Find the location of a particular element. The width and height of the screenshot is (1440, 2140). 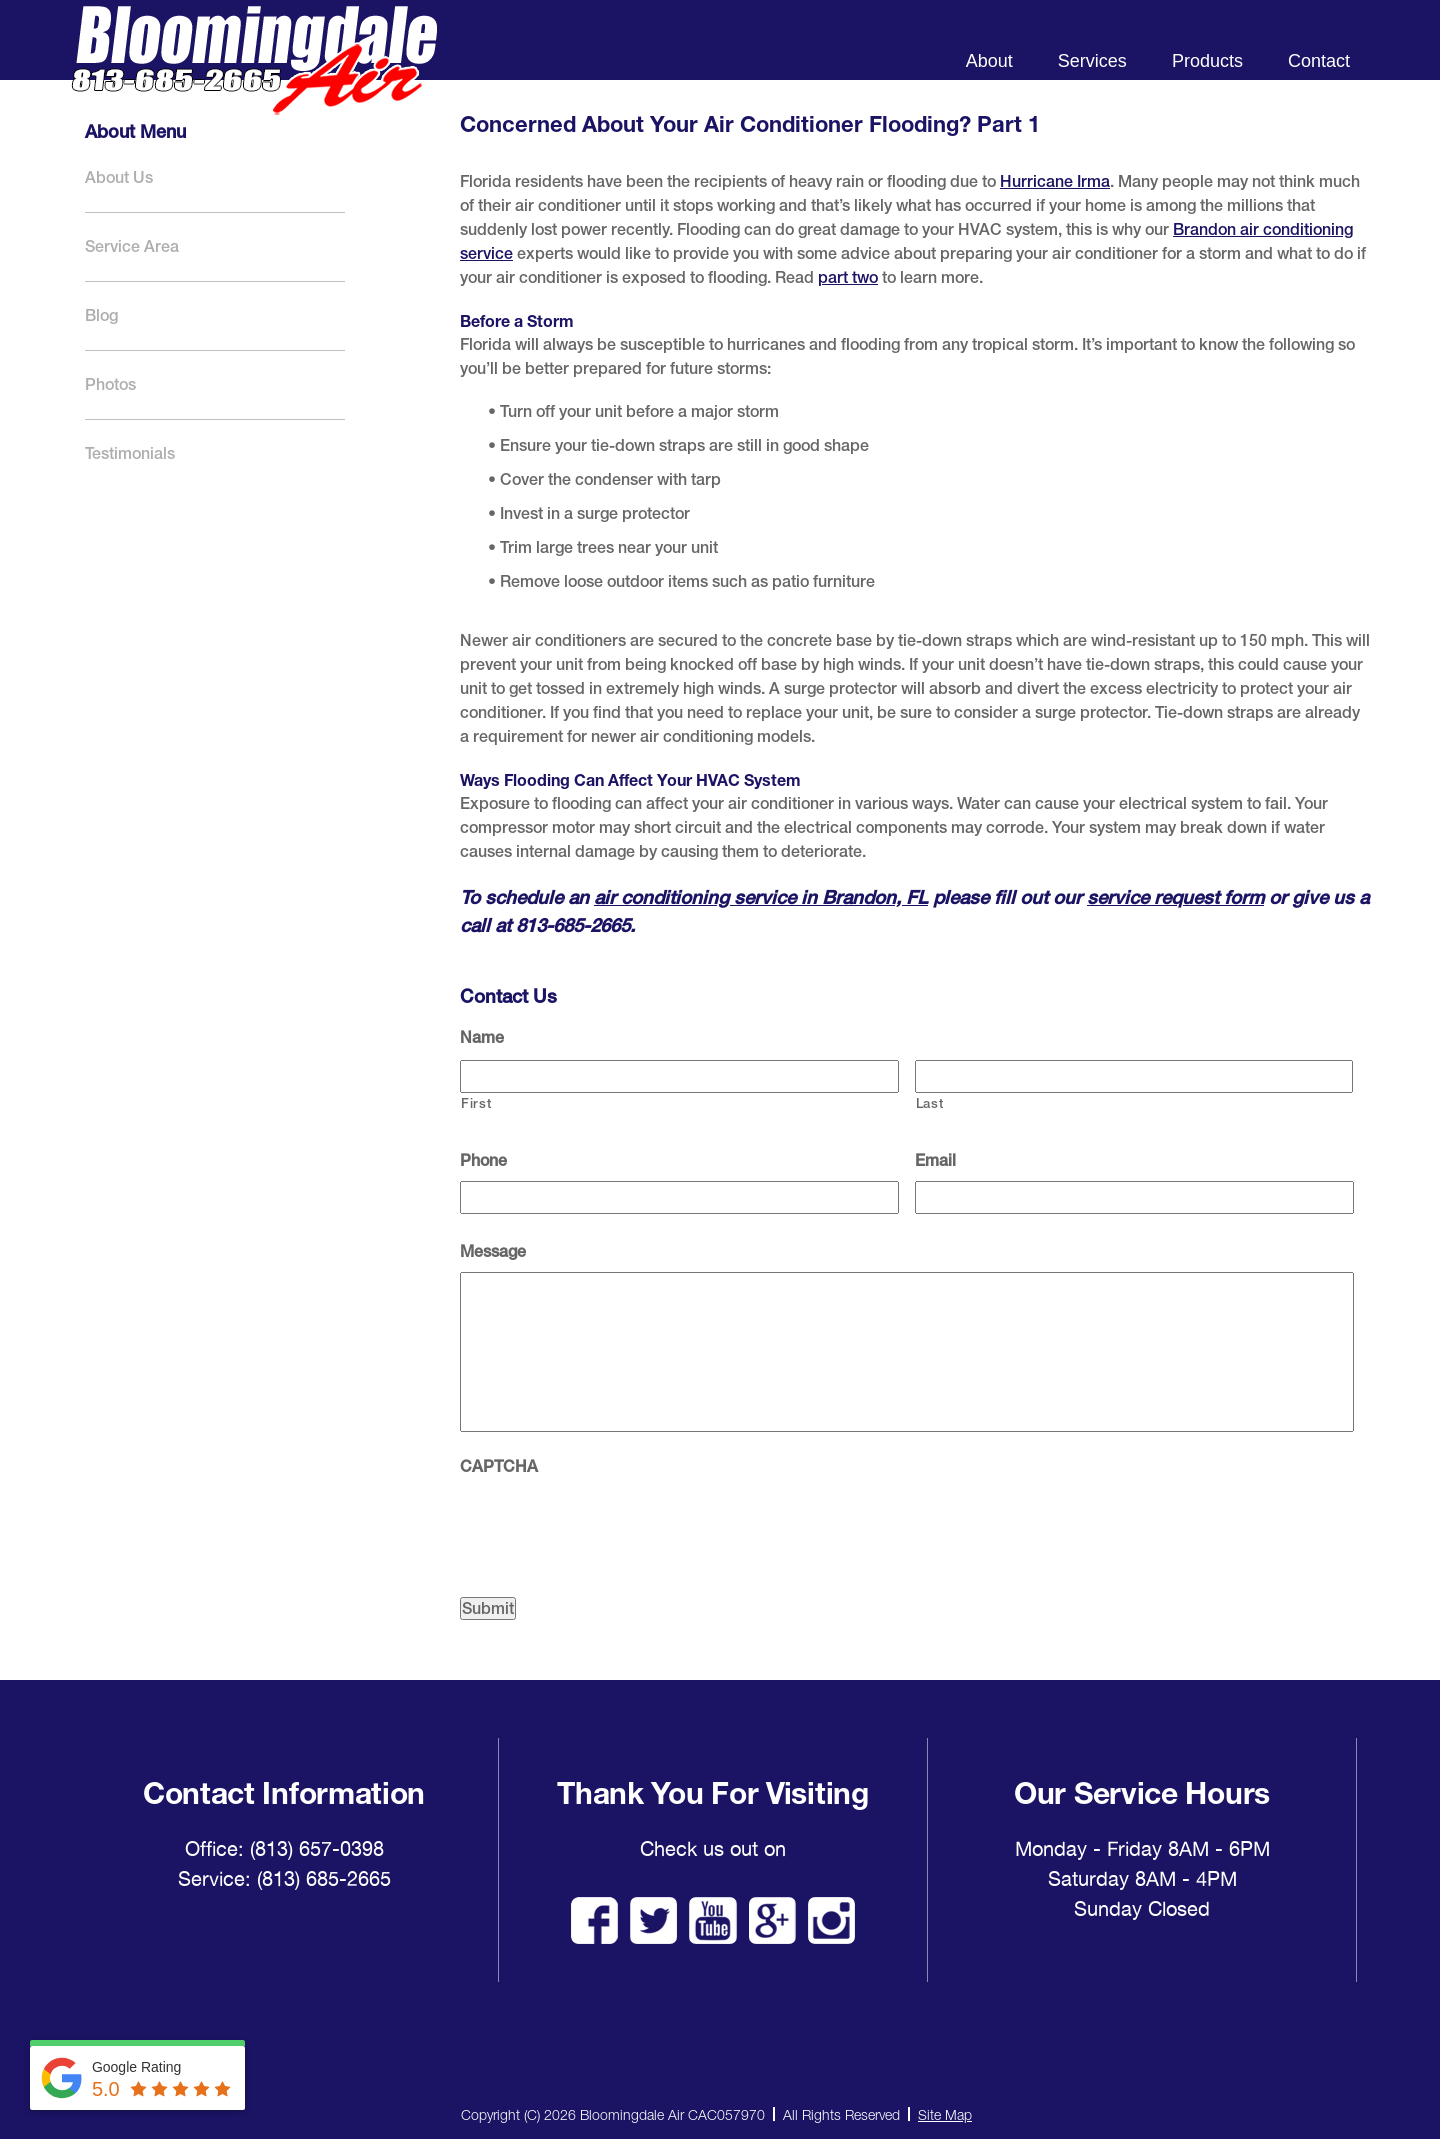

Contact is located at coordinates (1319, 61).